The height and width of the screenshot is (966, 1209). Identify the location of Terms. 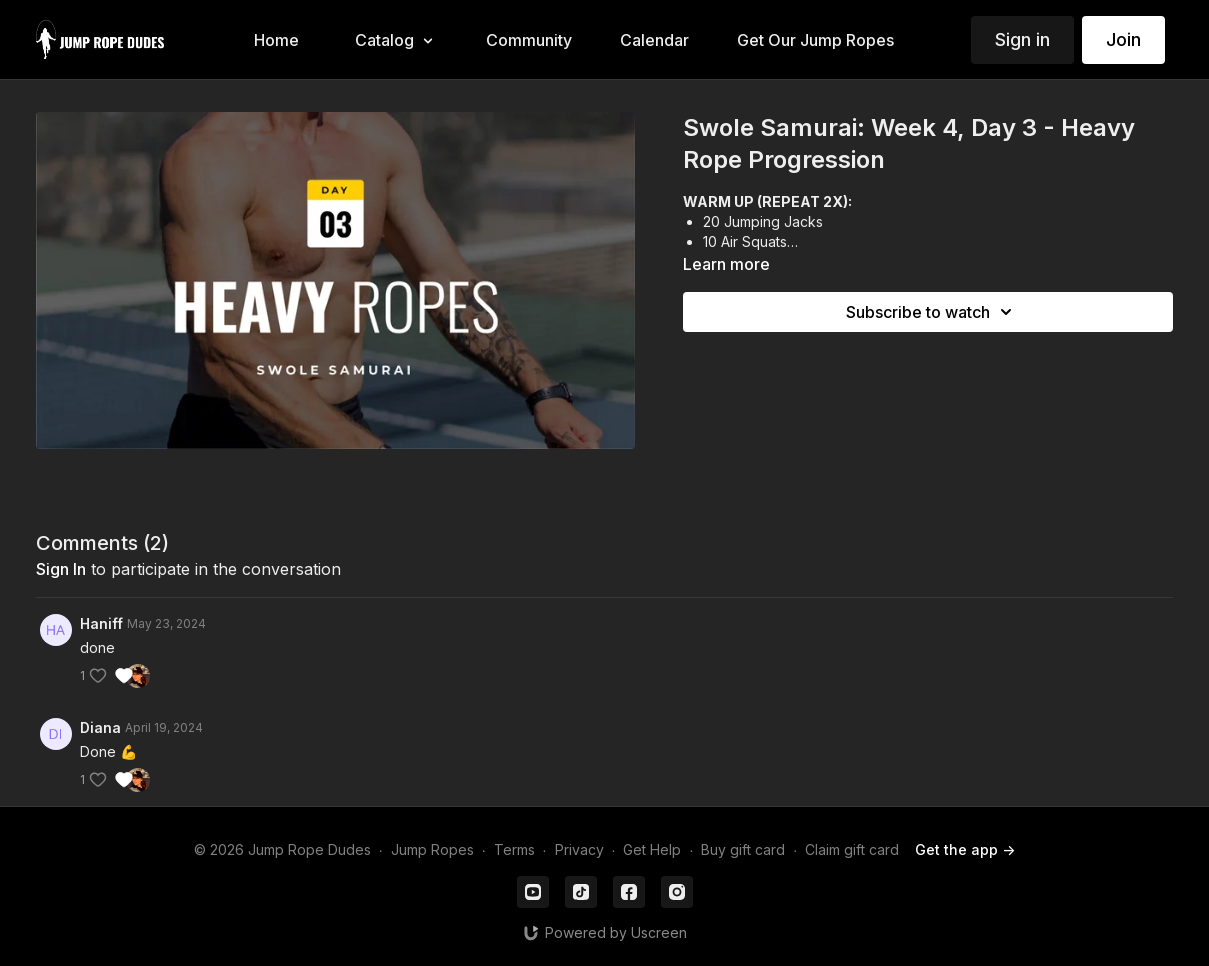
(514, 849).